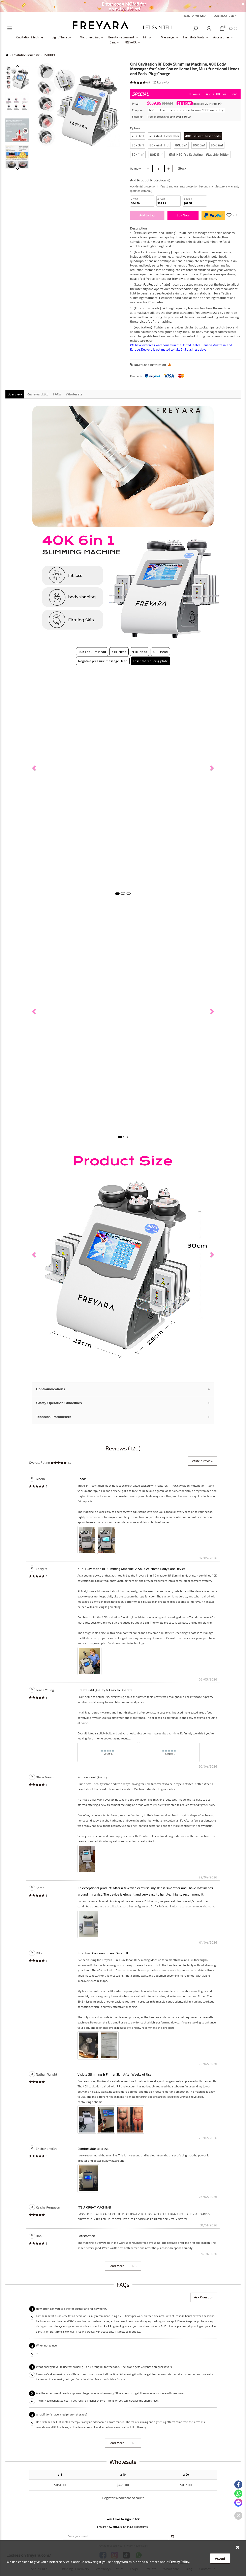 The image size is (246, 2576). Describe the element at coordinates (123, 2443) in the screenshot. I see `Load More... 1/15` at that location.